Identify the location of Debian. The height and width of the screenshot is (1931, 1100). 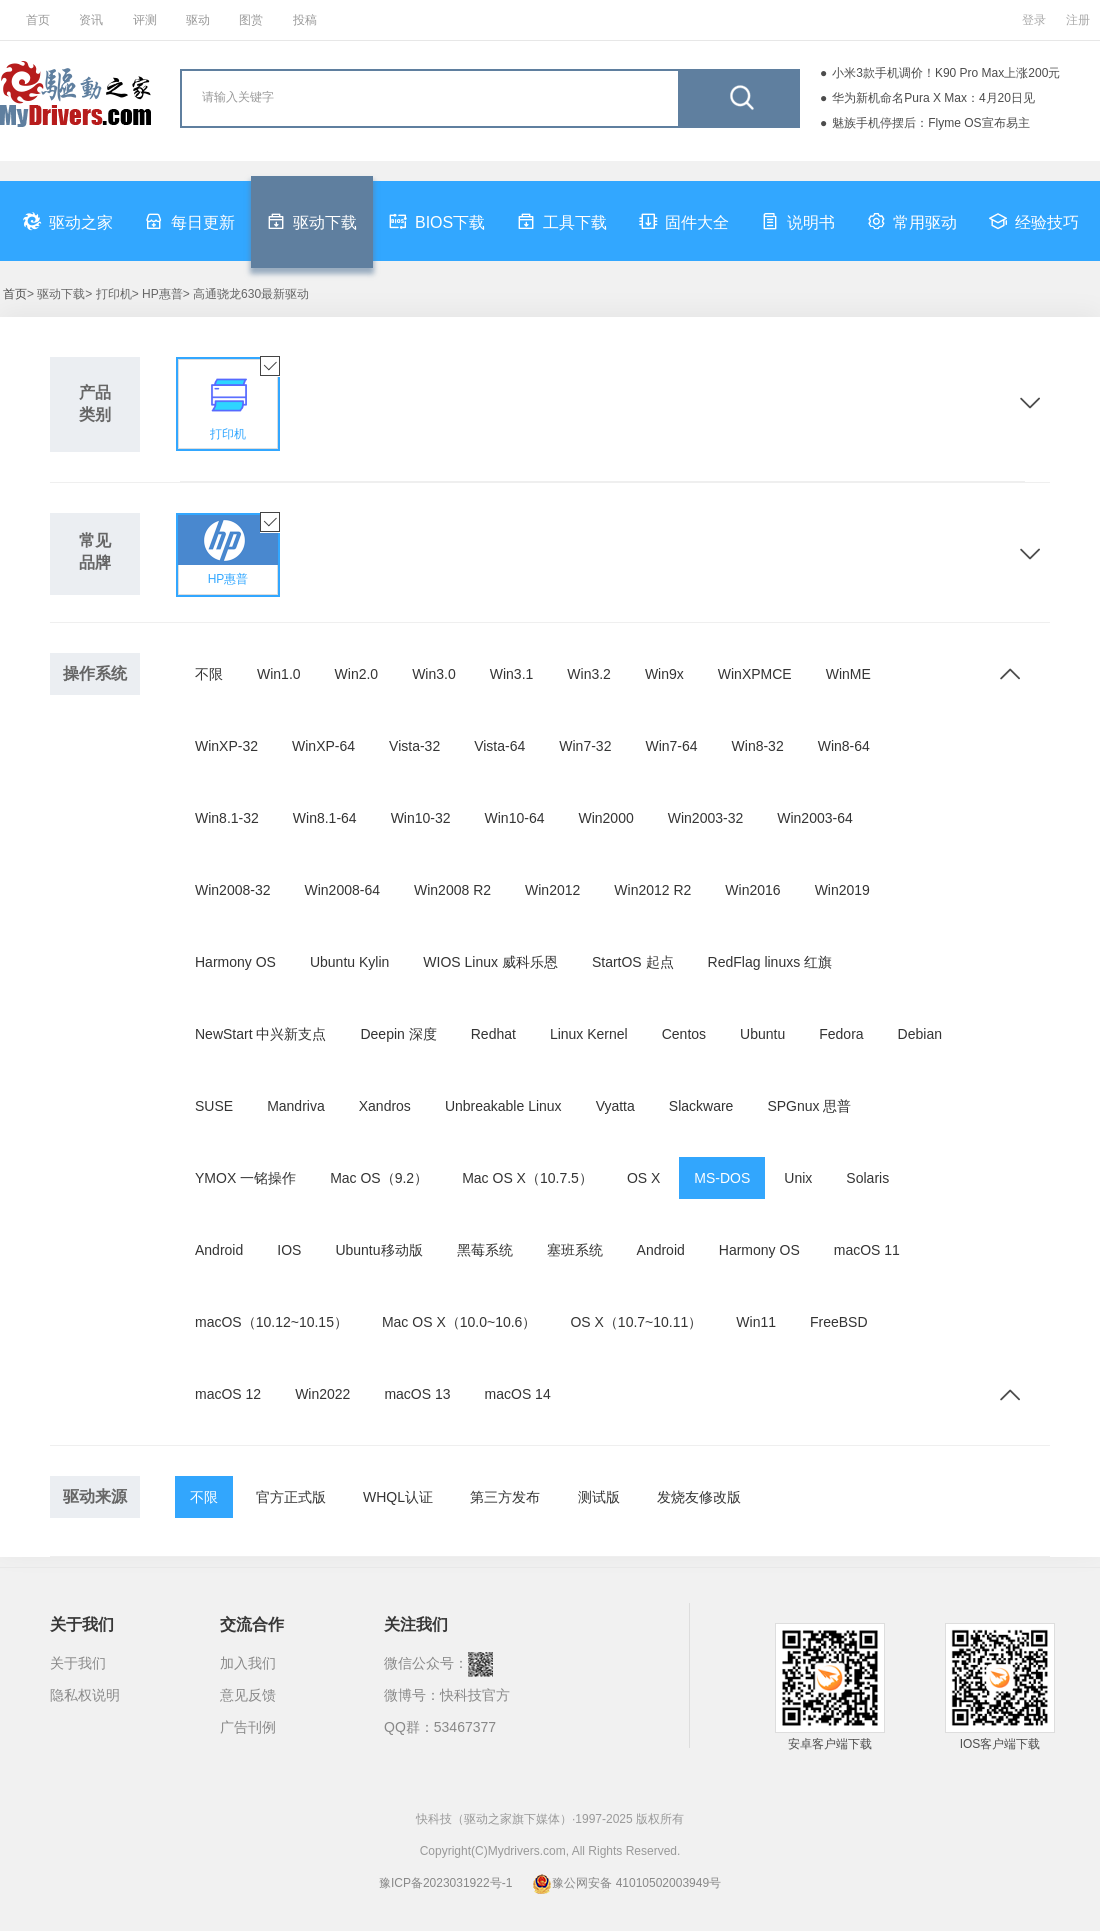
(920, 1034).